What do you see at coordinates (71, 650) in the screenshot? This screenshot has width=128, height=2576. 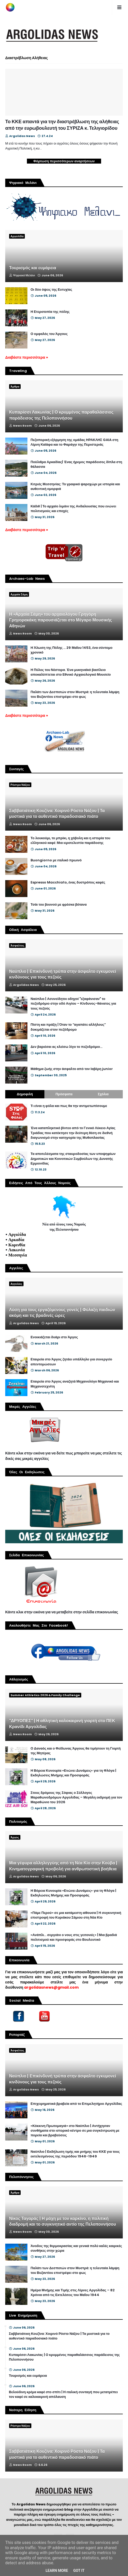 I see `Η Άλωση της Πόλης ... 29 Μαΐου 1453, ένα σύντομο χρονικό` at bounding box center [71, 650].